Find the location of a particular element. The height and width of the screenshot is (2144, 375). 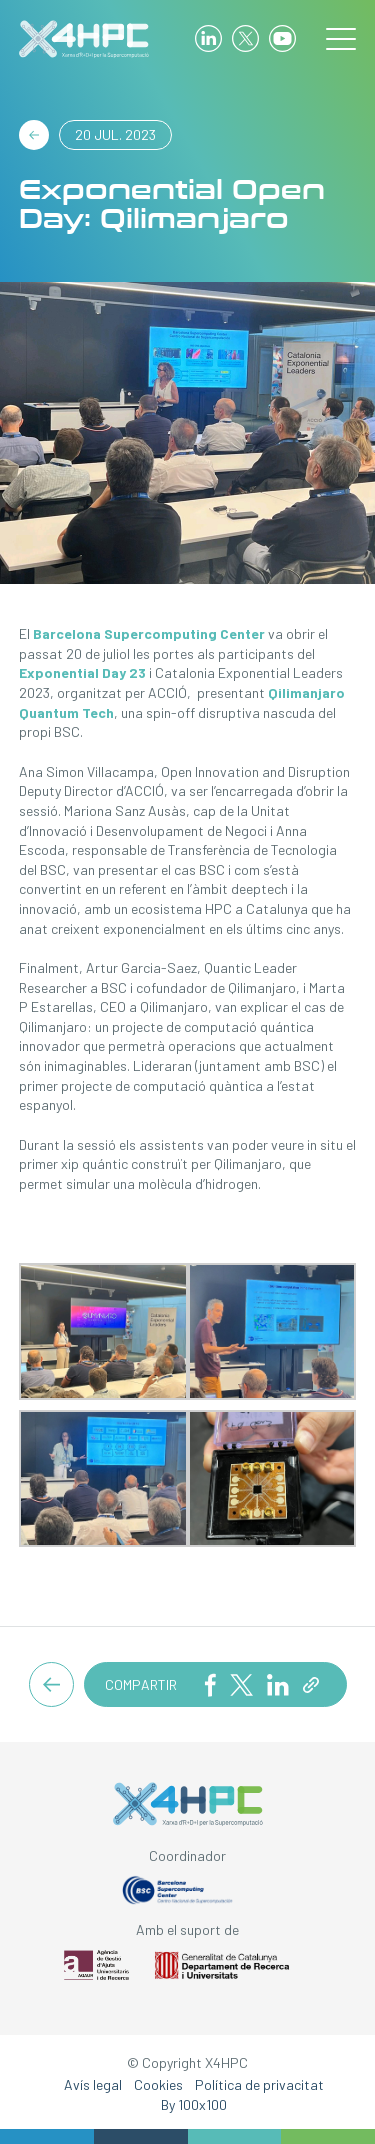

Avís legal is located at coordinates (93, 2084).